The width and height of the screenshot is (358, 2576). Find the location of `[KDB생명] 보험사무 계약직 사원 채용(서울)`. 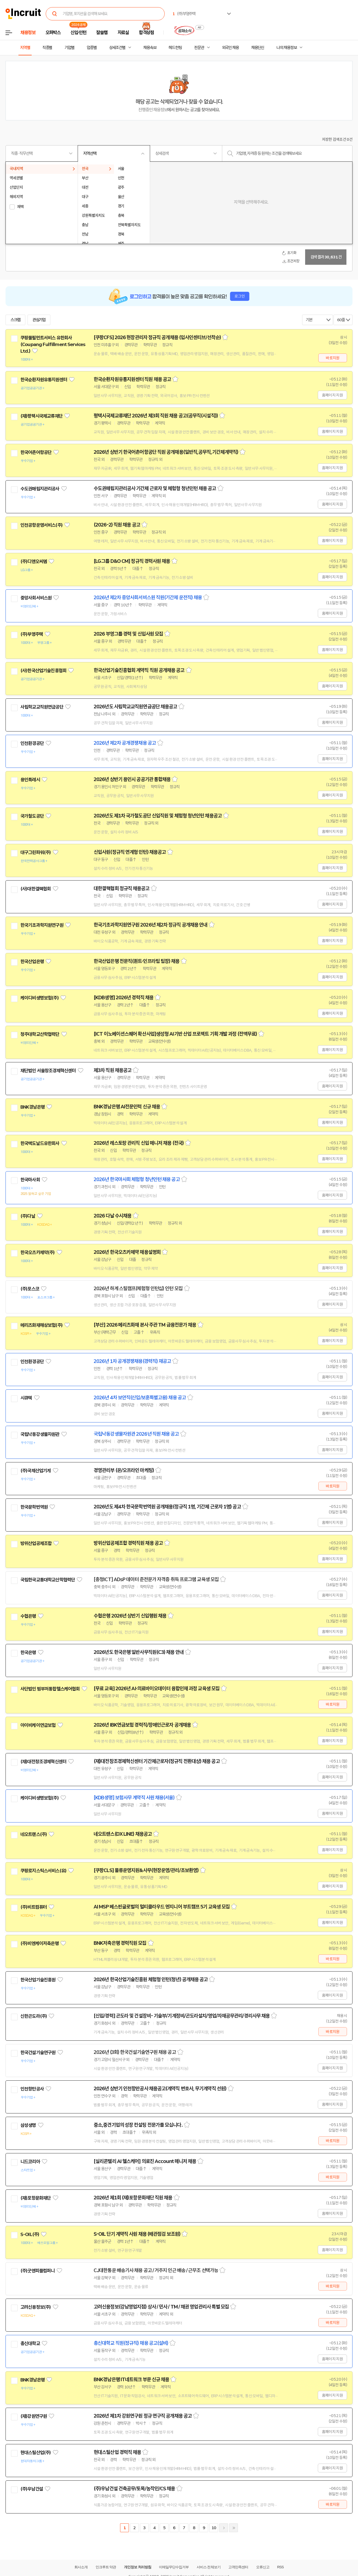

[KDB생명] 보험사무 계약직 사원 채용(서울) is located at coordinates (134, 1797).